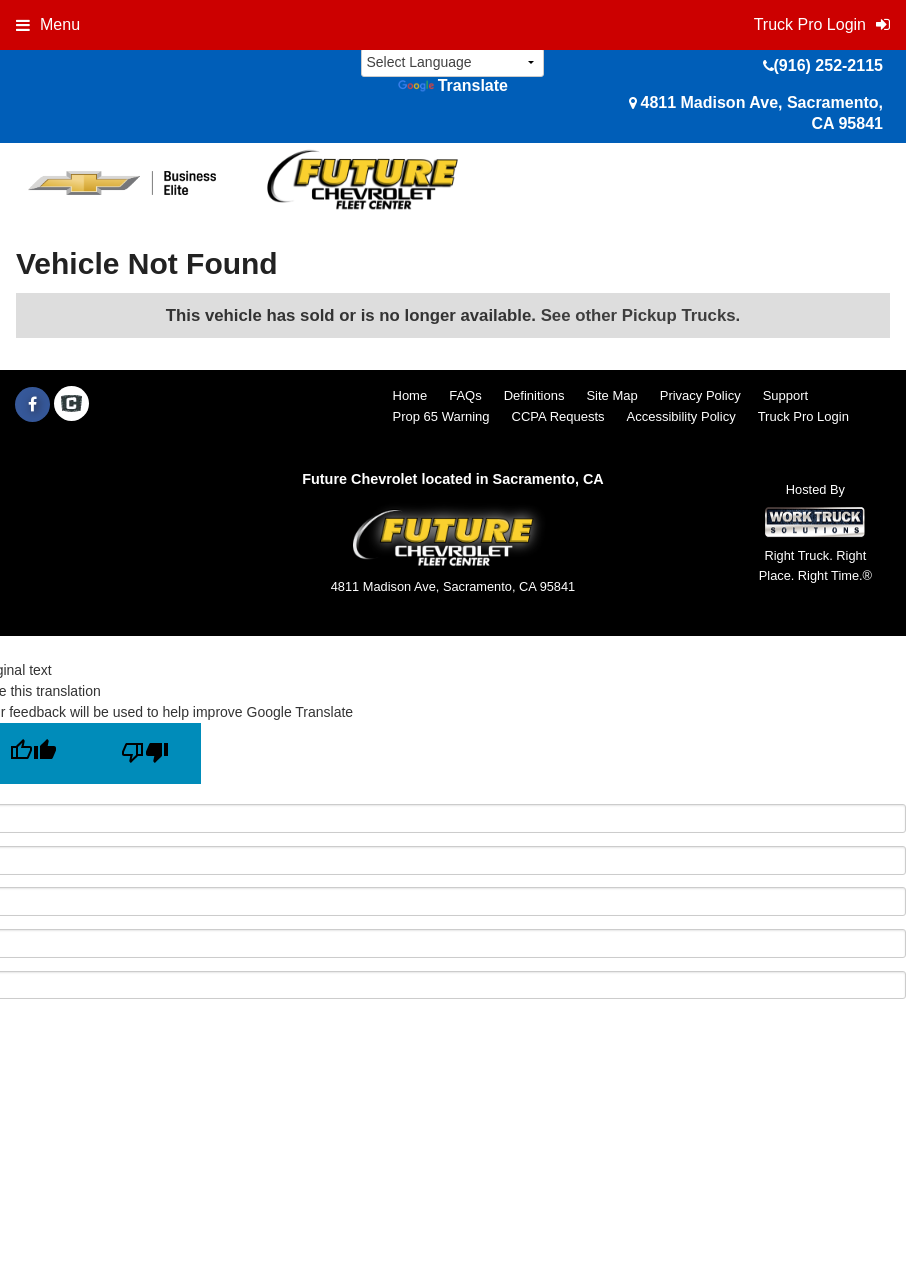  I want to click on [Check On Comvoy], so click(71, 405).